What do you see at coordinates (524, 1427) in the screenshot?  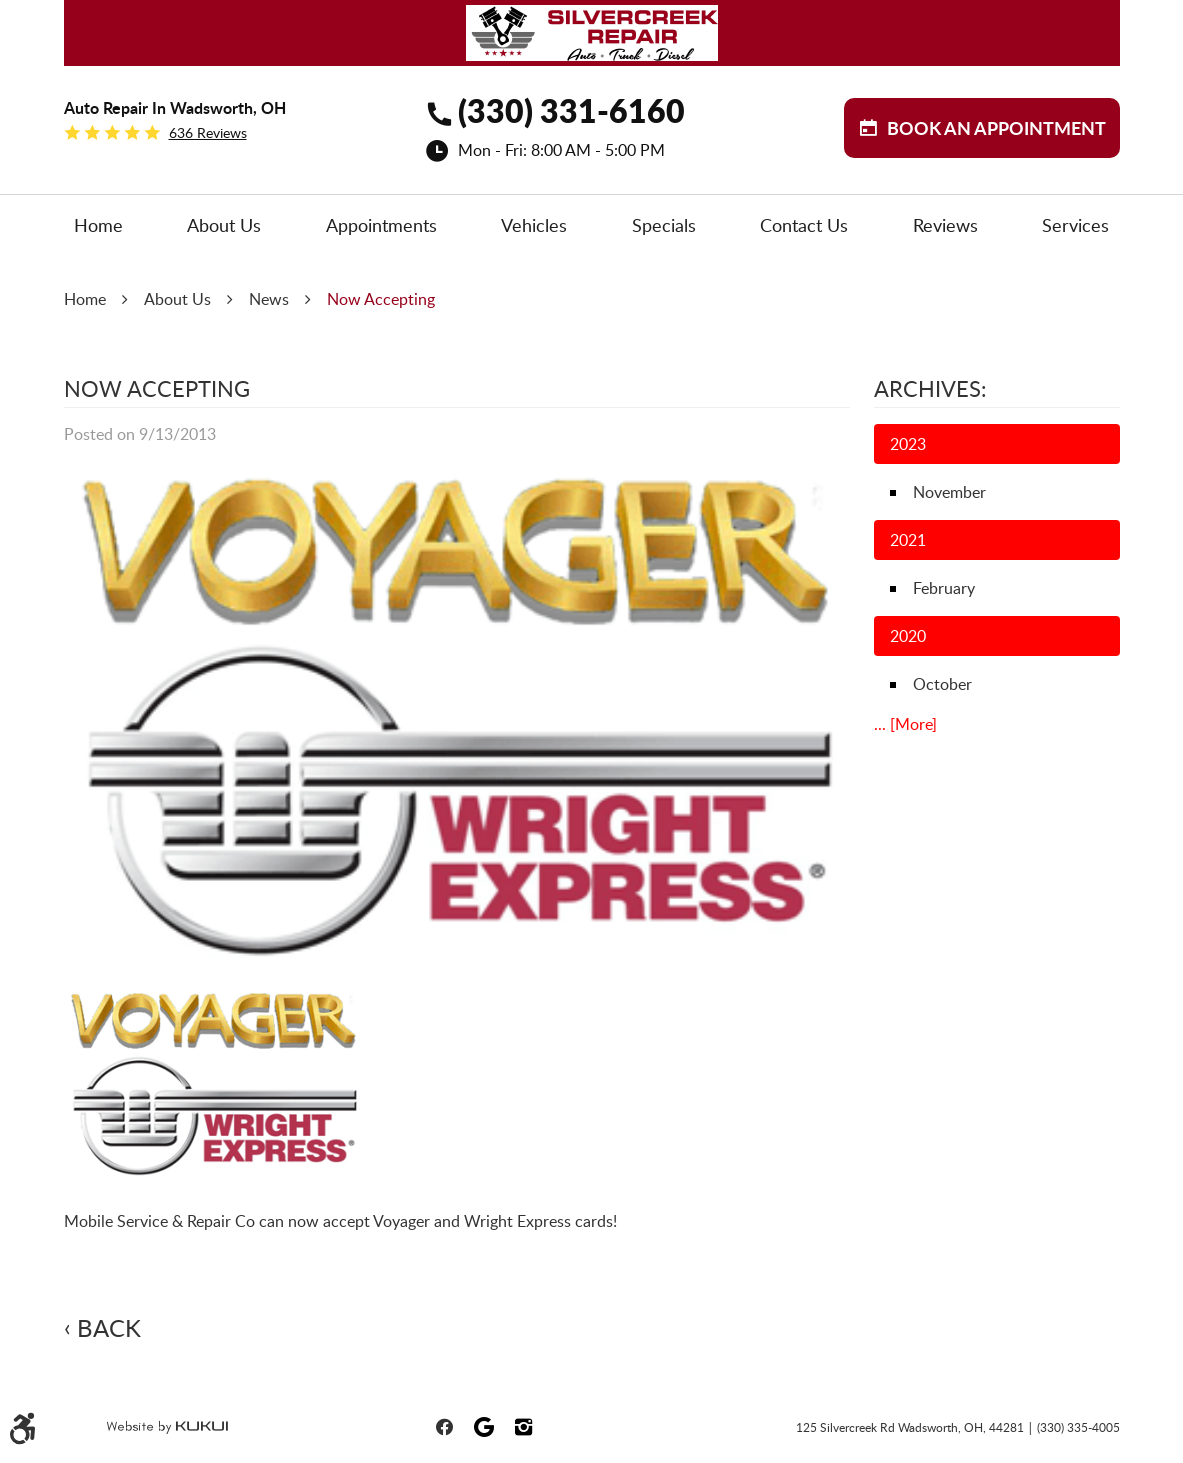 I see `Instagram` at bounding box center [524, 1427].